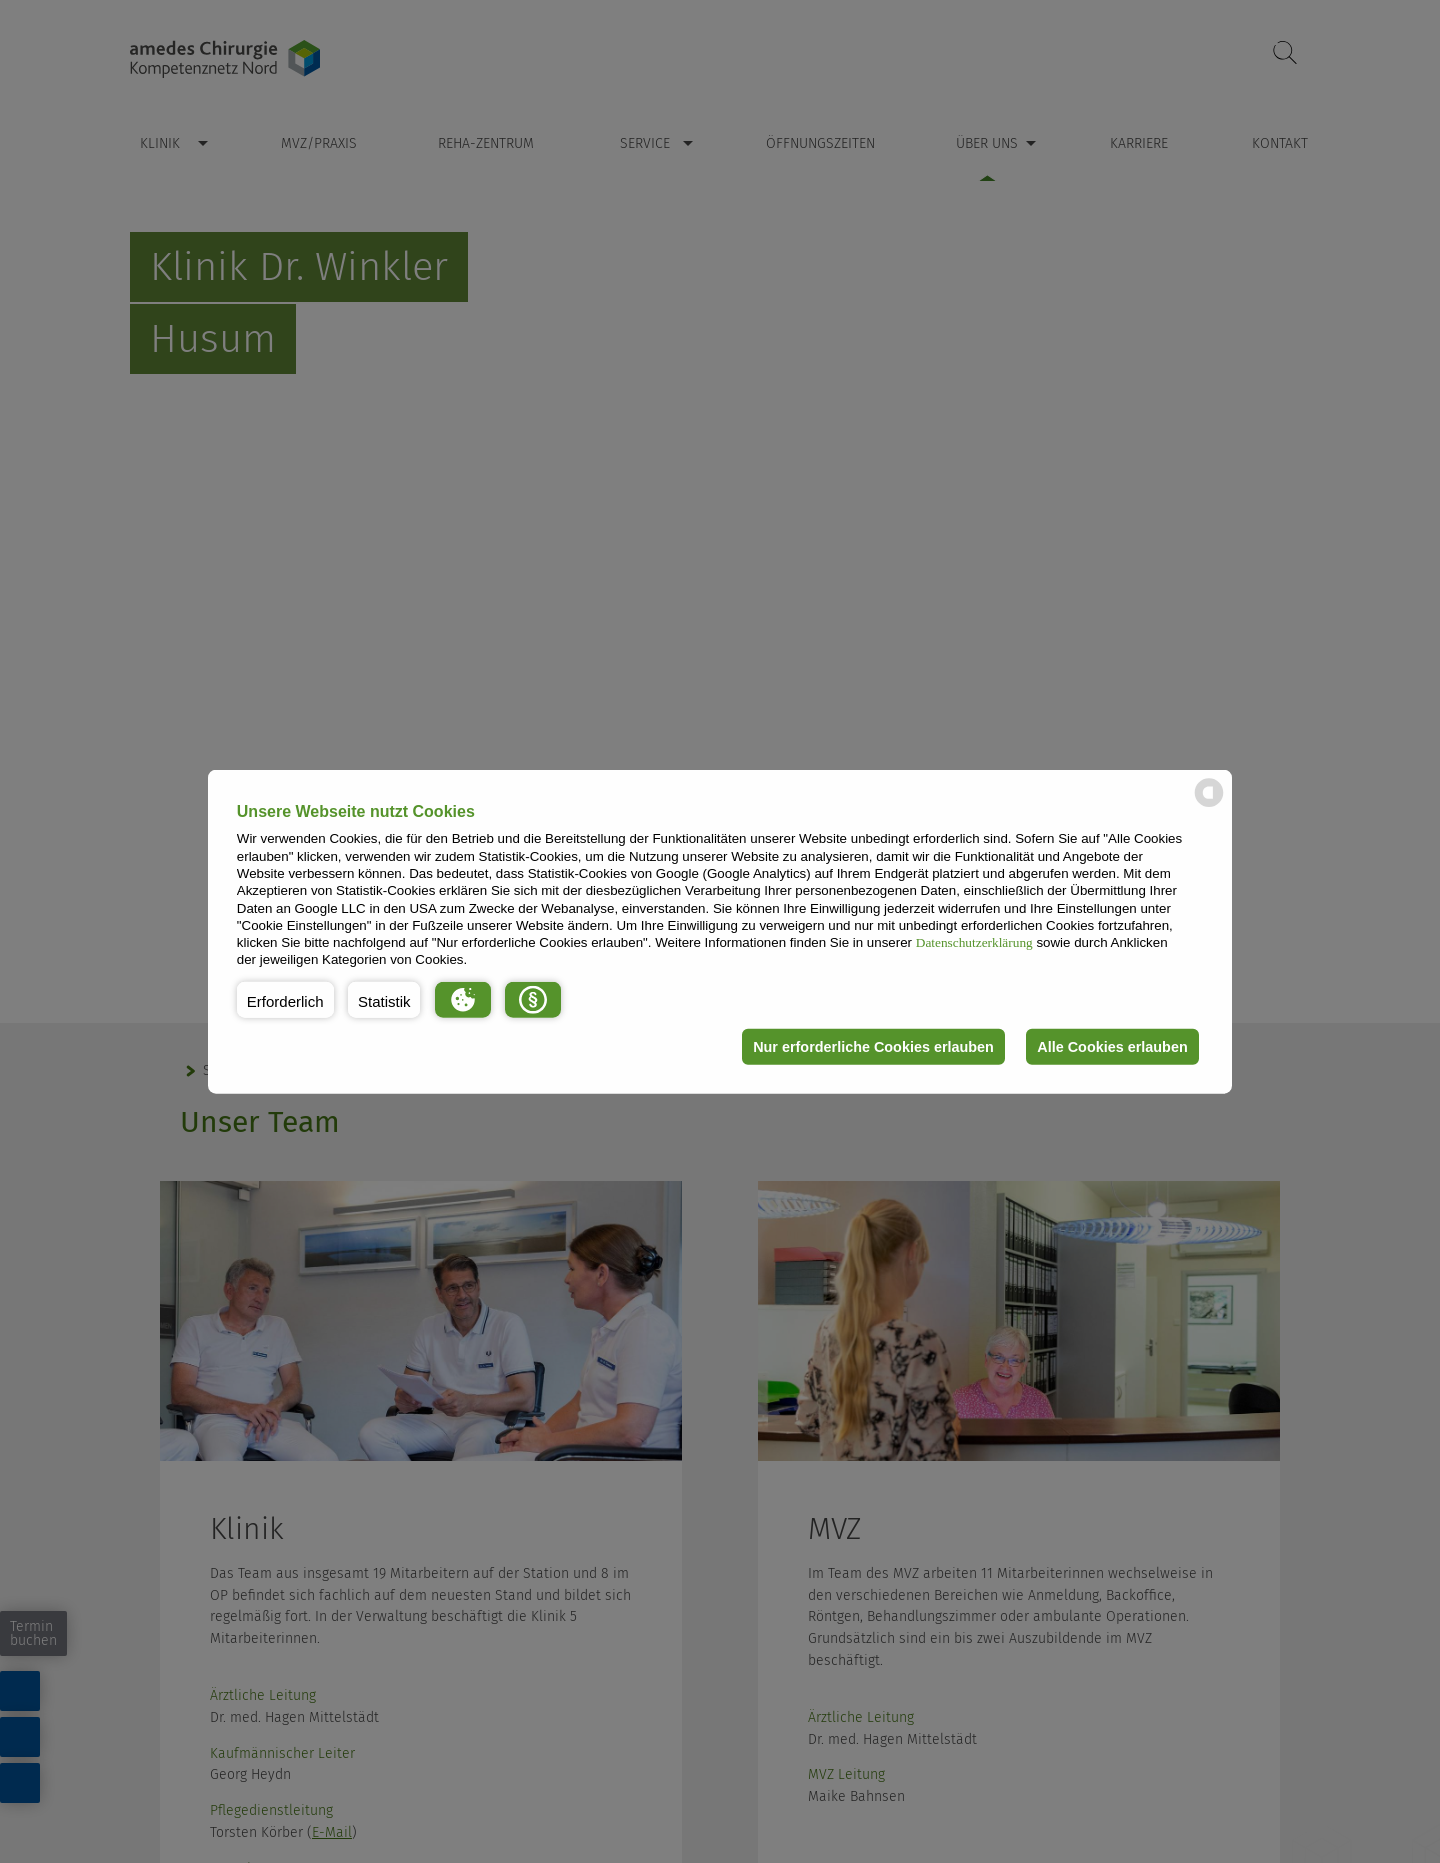  Describe the element at coordinates (974, 942) in the screenshot. I see `Datenschutzerklärung` at that location.